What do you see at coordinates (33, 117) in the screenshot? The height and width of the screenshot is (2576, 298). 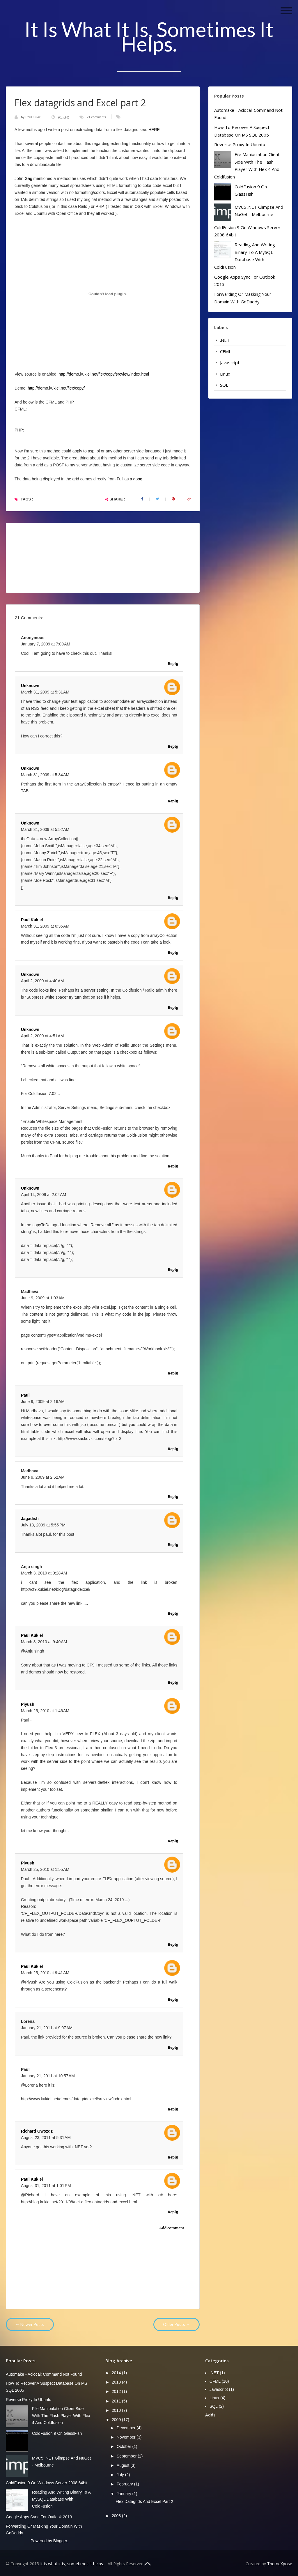 I see `Paul Kukiel` at bounding box center [33, 117].